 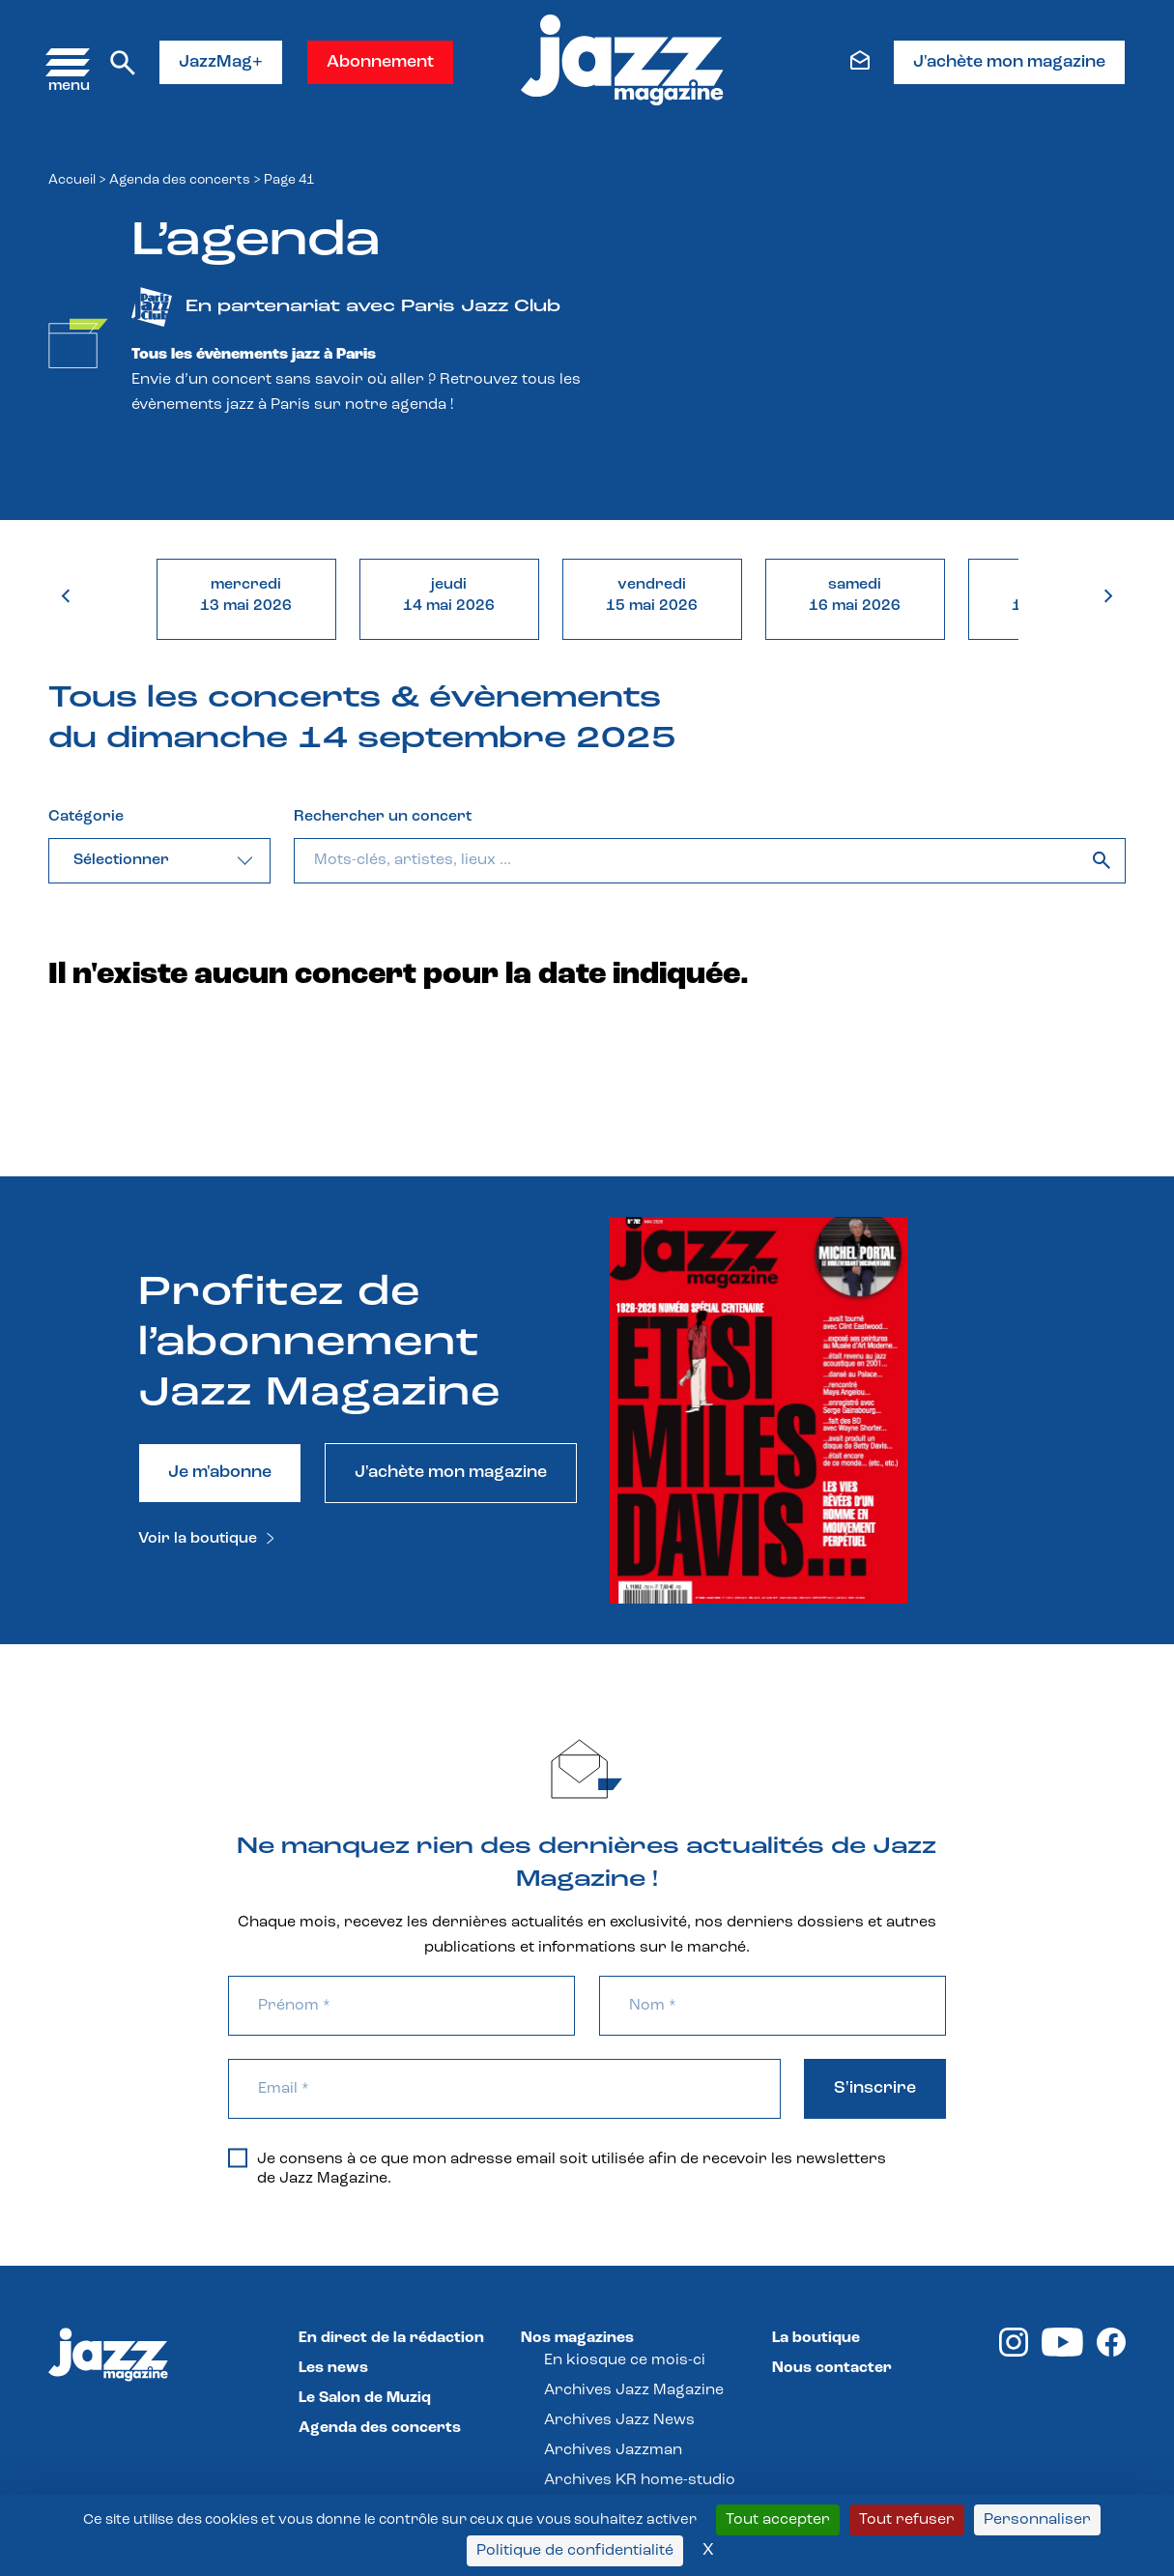 What do you see at coordinates (391, 2338) in the screenshot?
I see `En direct de la rédaction` at bounding box center [391, 2338].